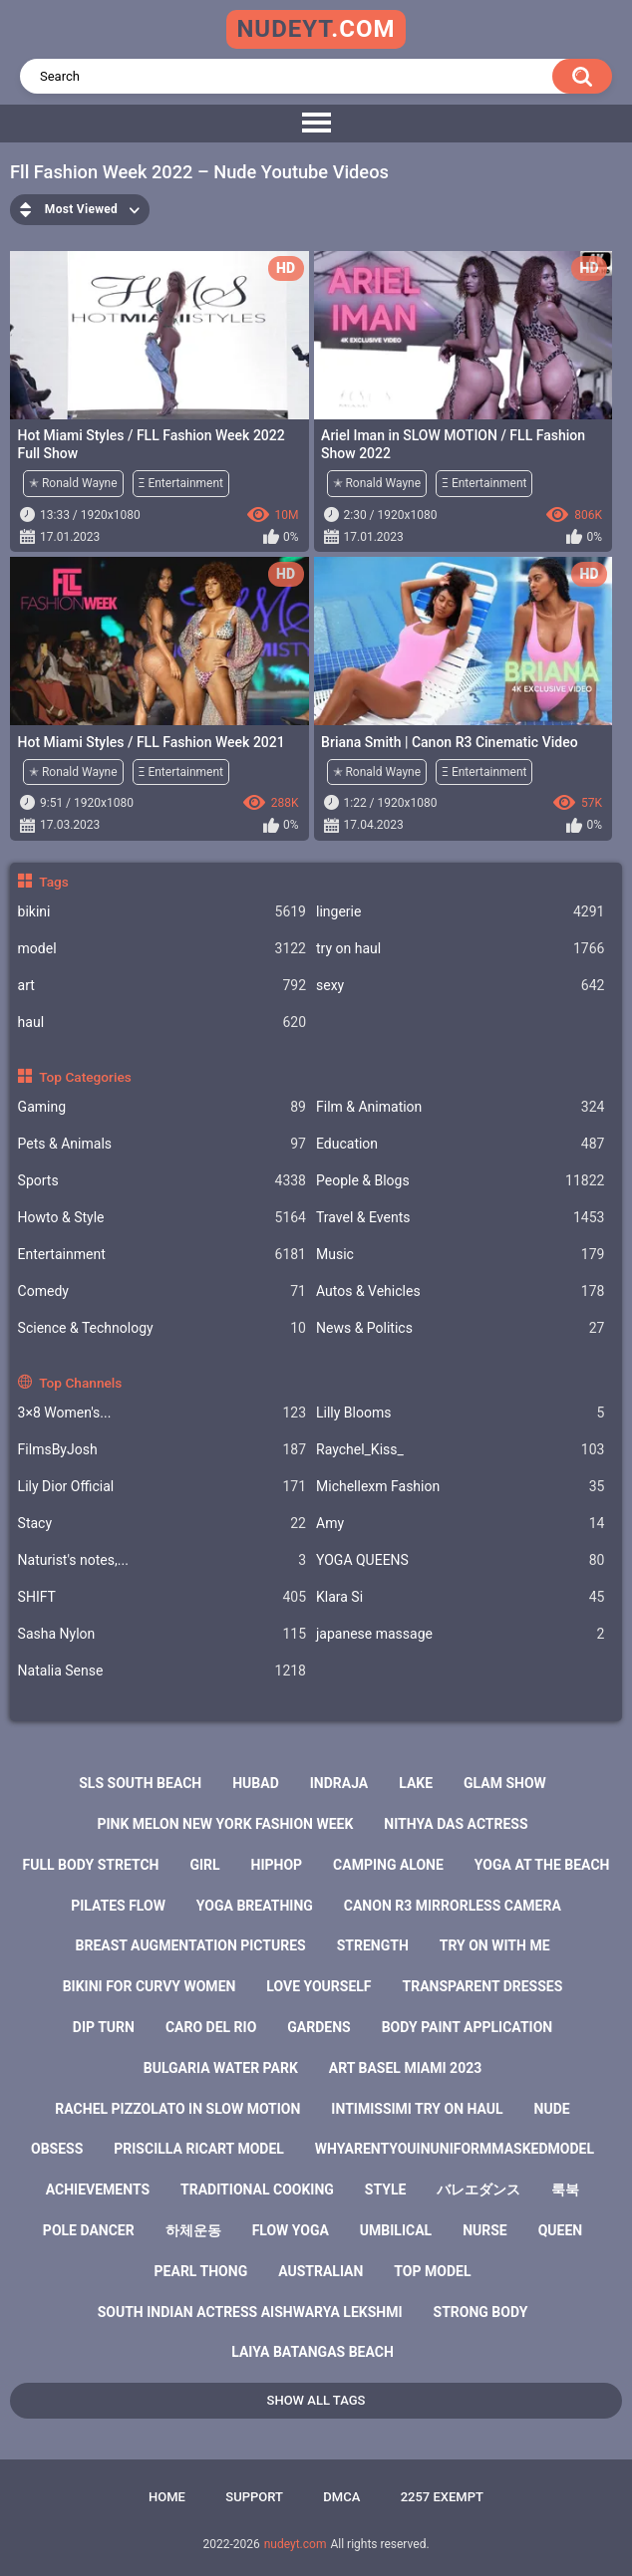 This screenshot has height=2576, width=632. What do you see at coordinates (221, 2068) in the screenshot?
I see `bulgaria water park` at bounding box center [221, 2068].